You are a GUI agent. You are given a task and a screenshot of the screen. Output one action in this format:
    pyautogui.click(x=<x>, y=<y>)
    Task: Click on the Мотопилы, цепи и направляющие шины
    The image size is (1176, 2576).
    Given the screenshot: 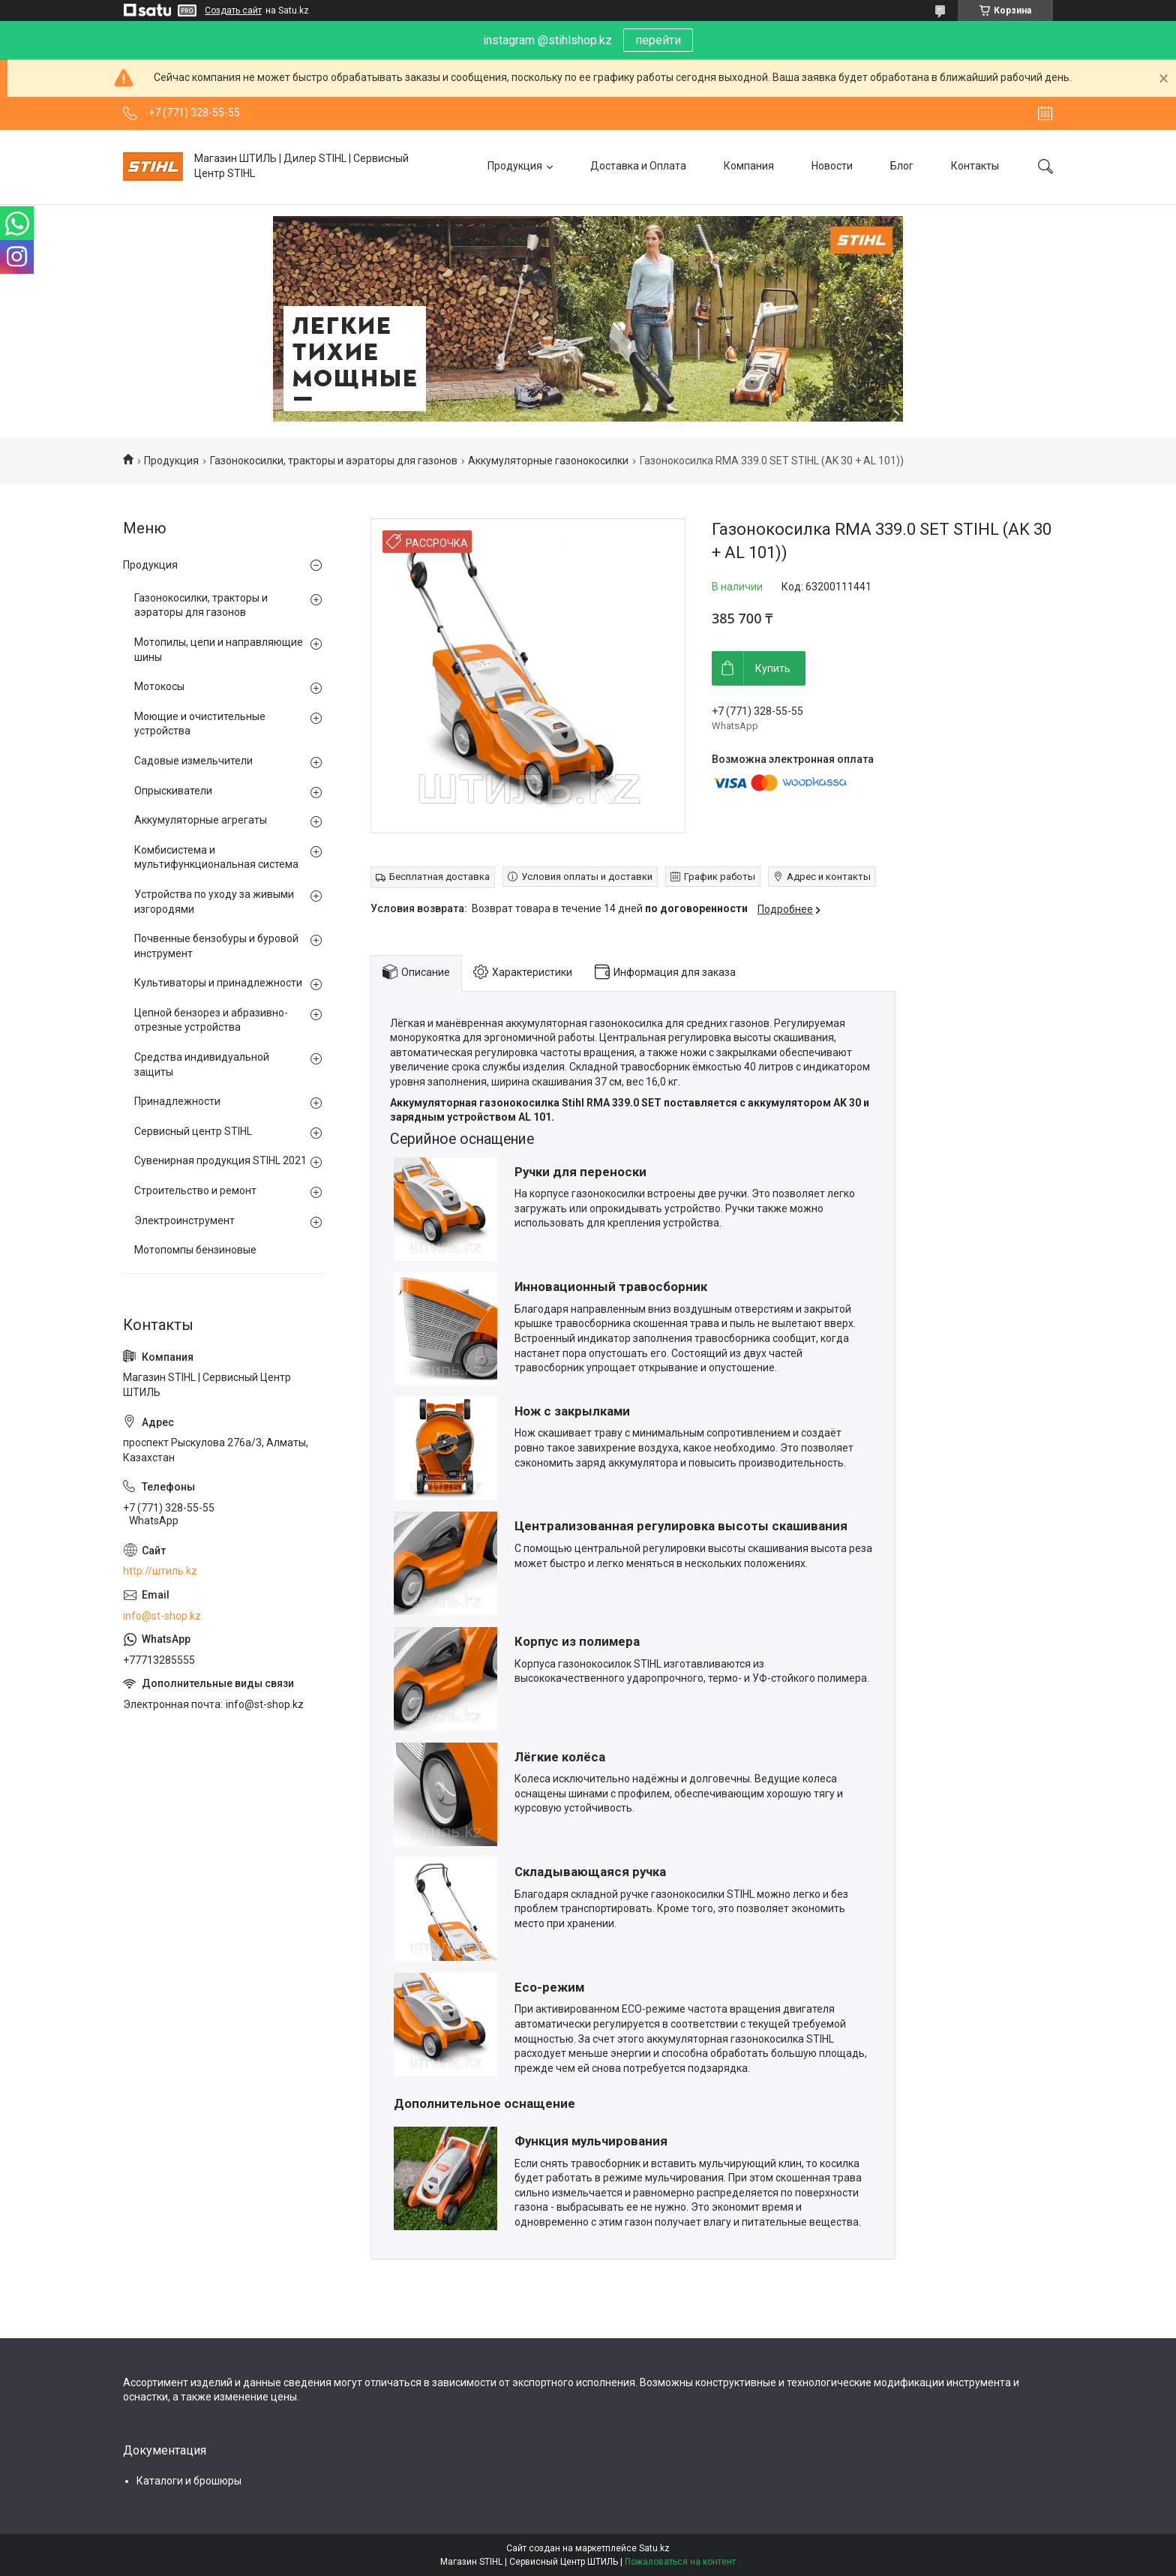 What is the action you would take?
    pyautogui.click(x=218, y=649)
    